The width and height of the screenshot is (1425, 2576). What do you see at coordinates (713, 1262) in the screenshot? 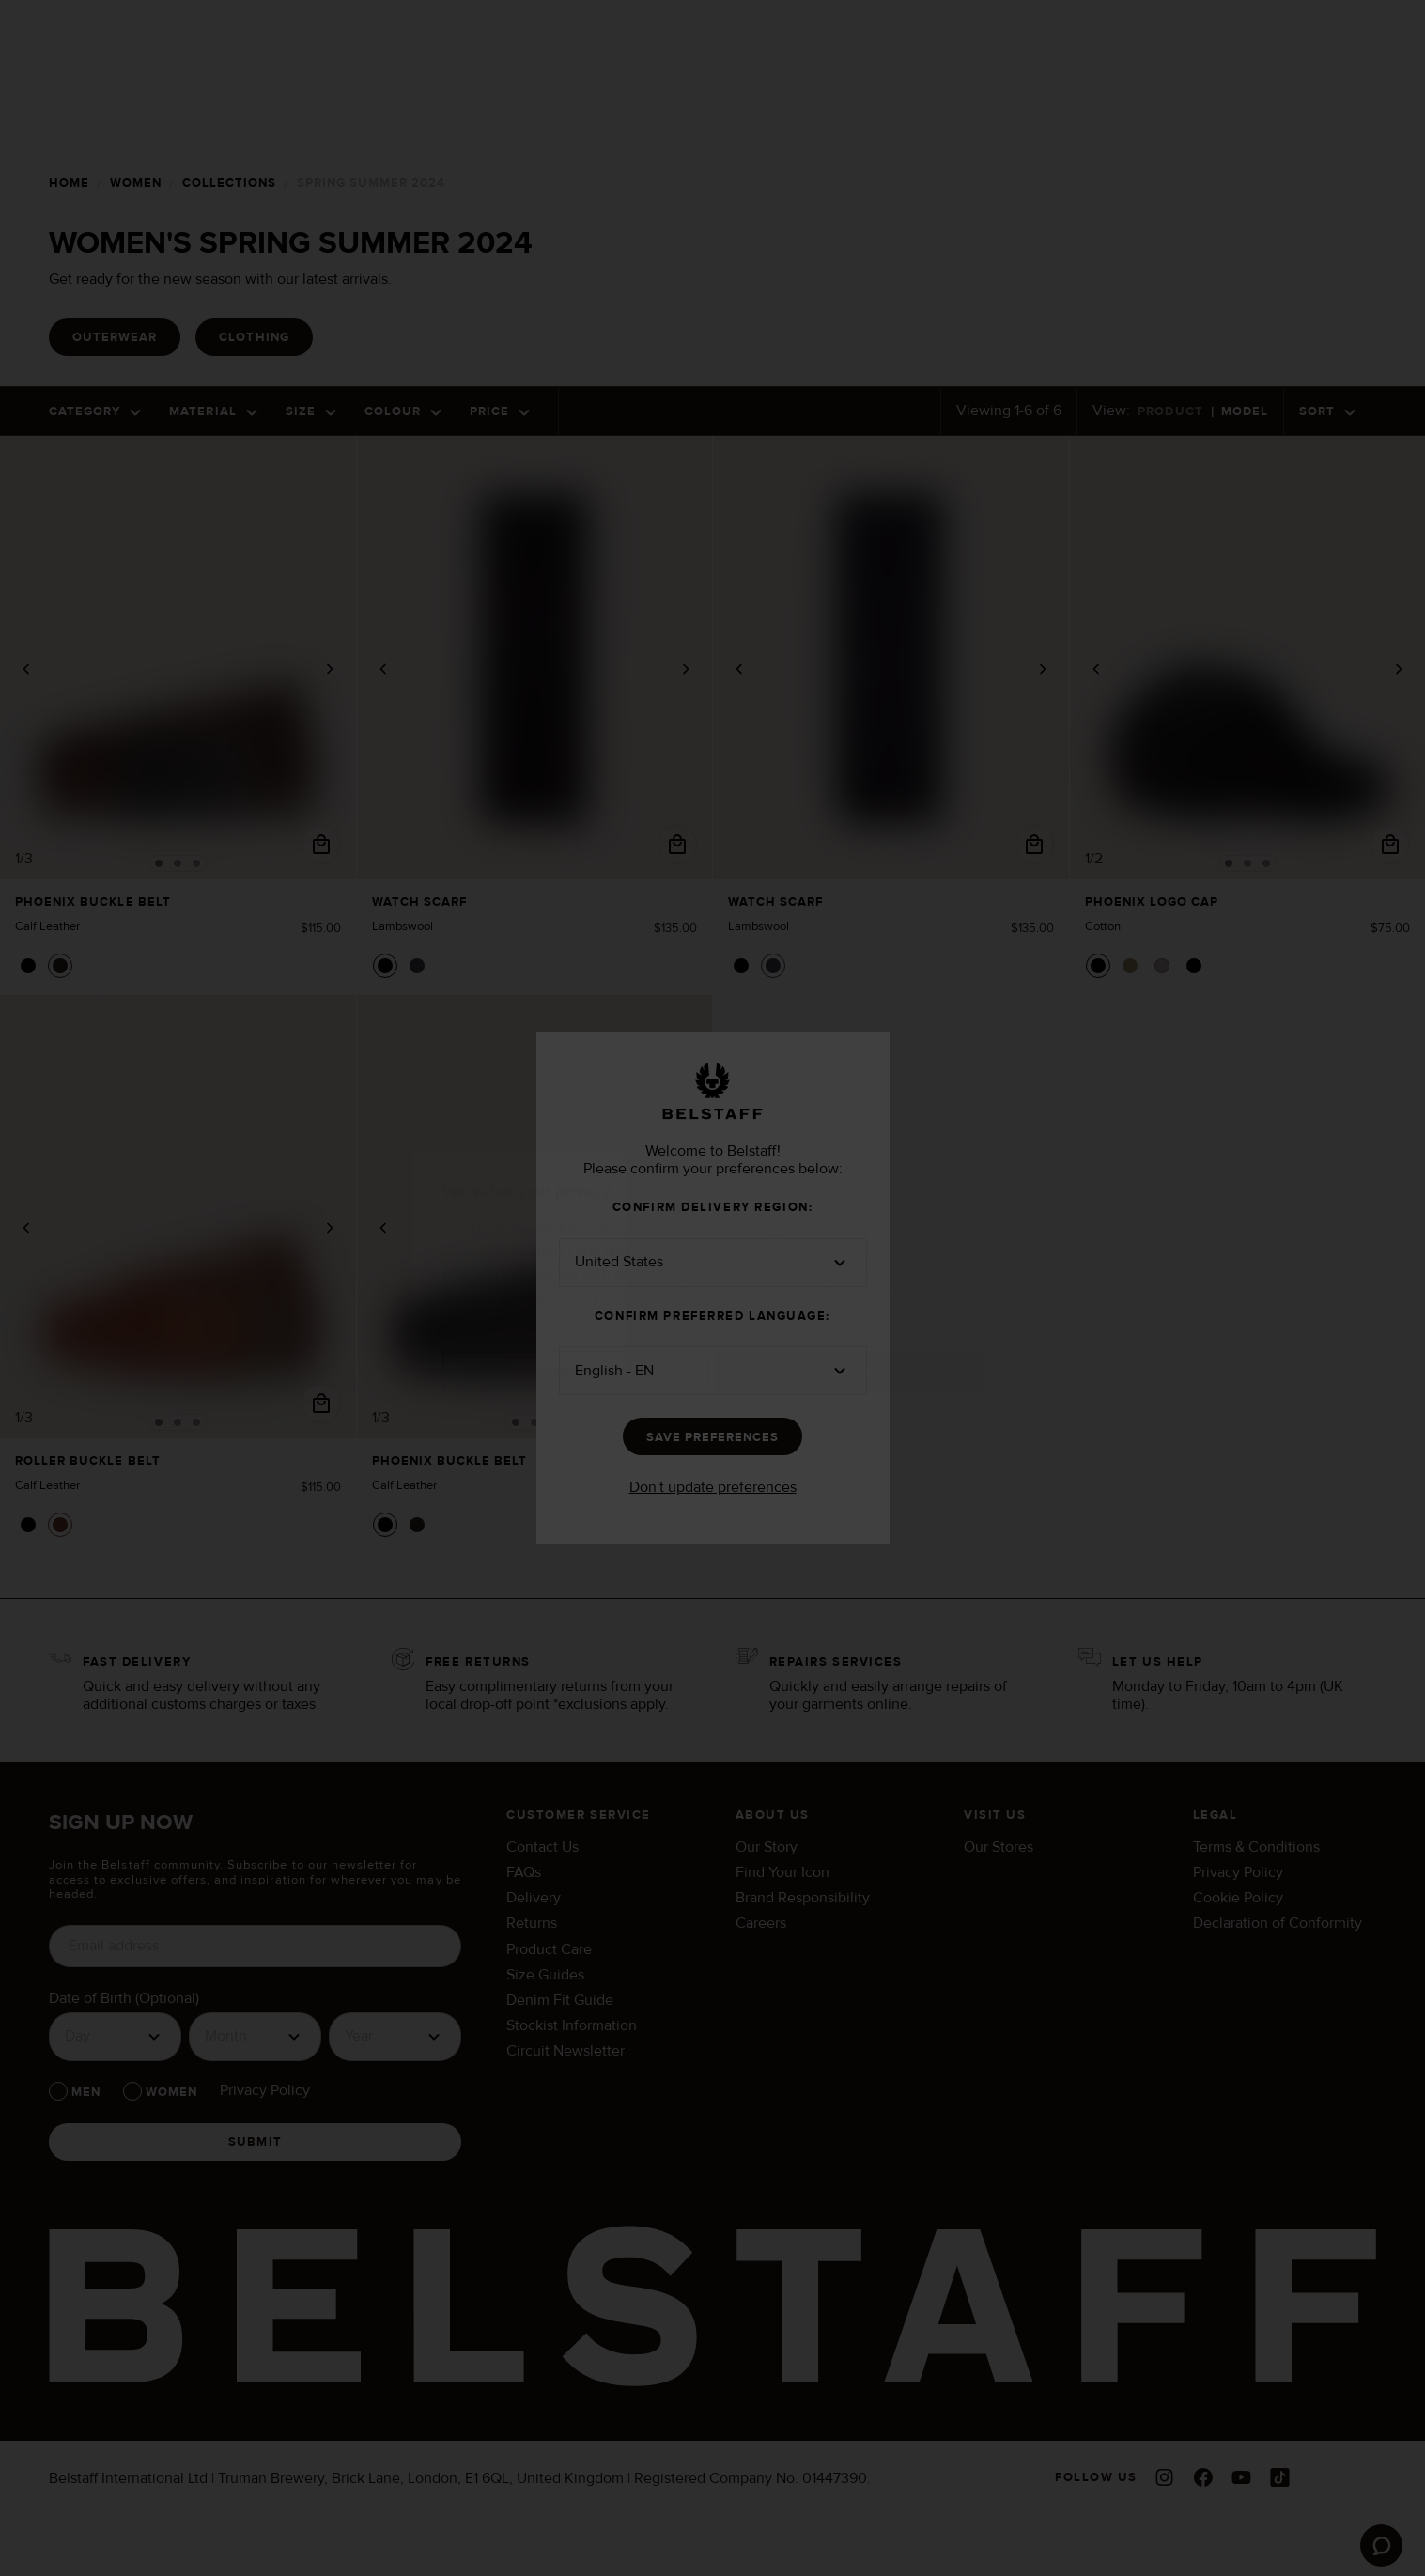
I see `[button]` at bounding box center [713, 1262].